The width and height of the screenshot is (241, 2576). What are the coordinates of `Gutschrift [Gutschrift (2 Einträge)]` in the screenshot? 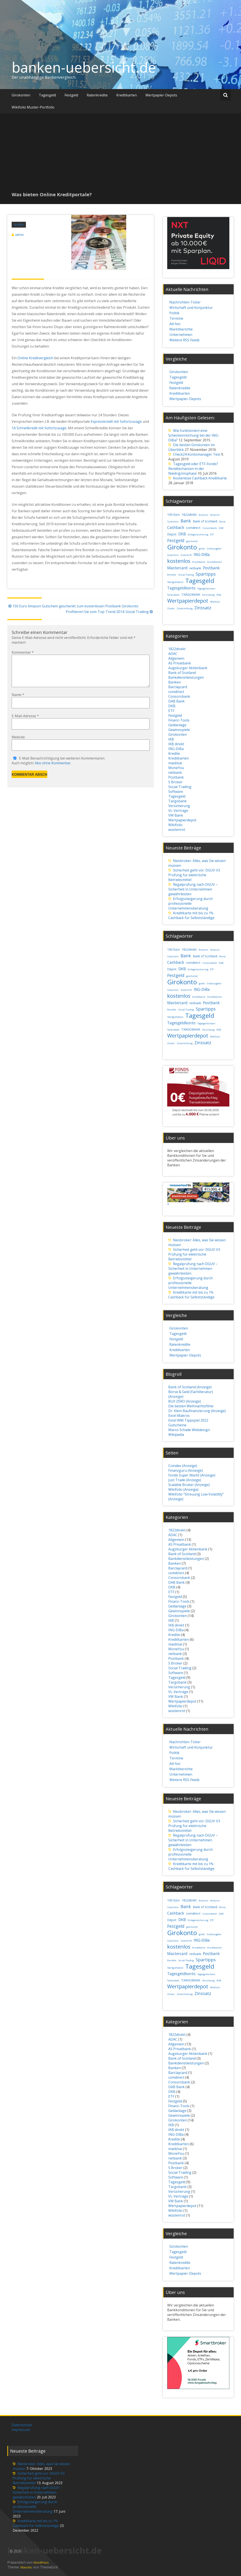 It's located at (186, 555).